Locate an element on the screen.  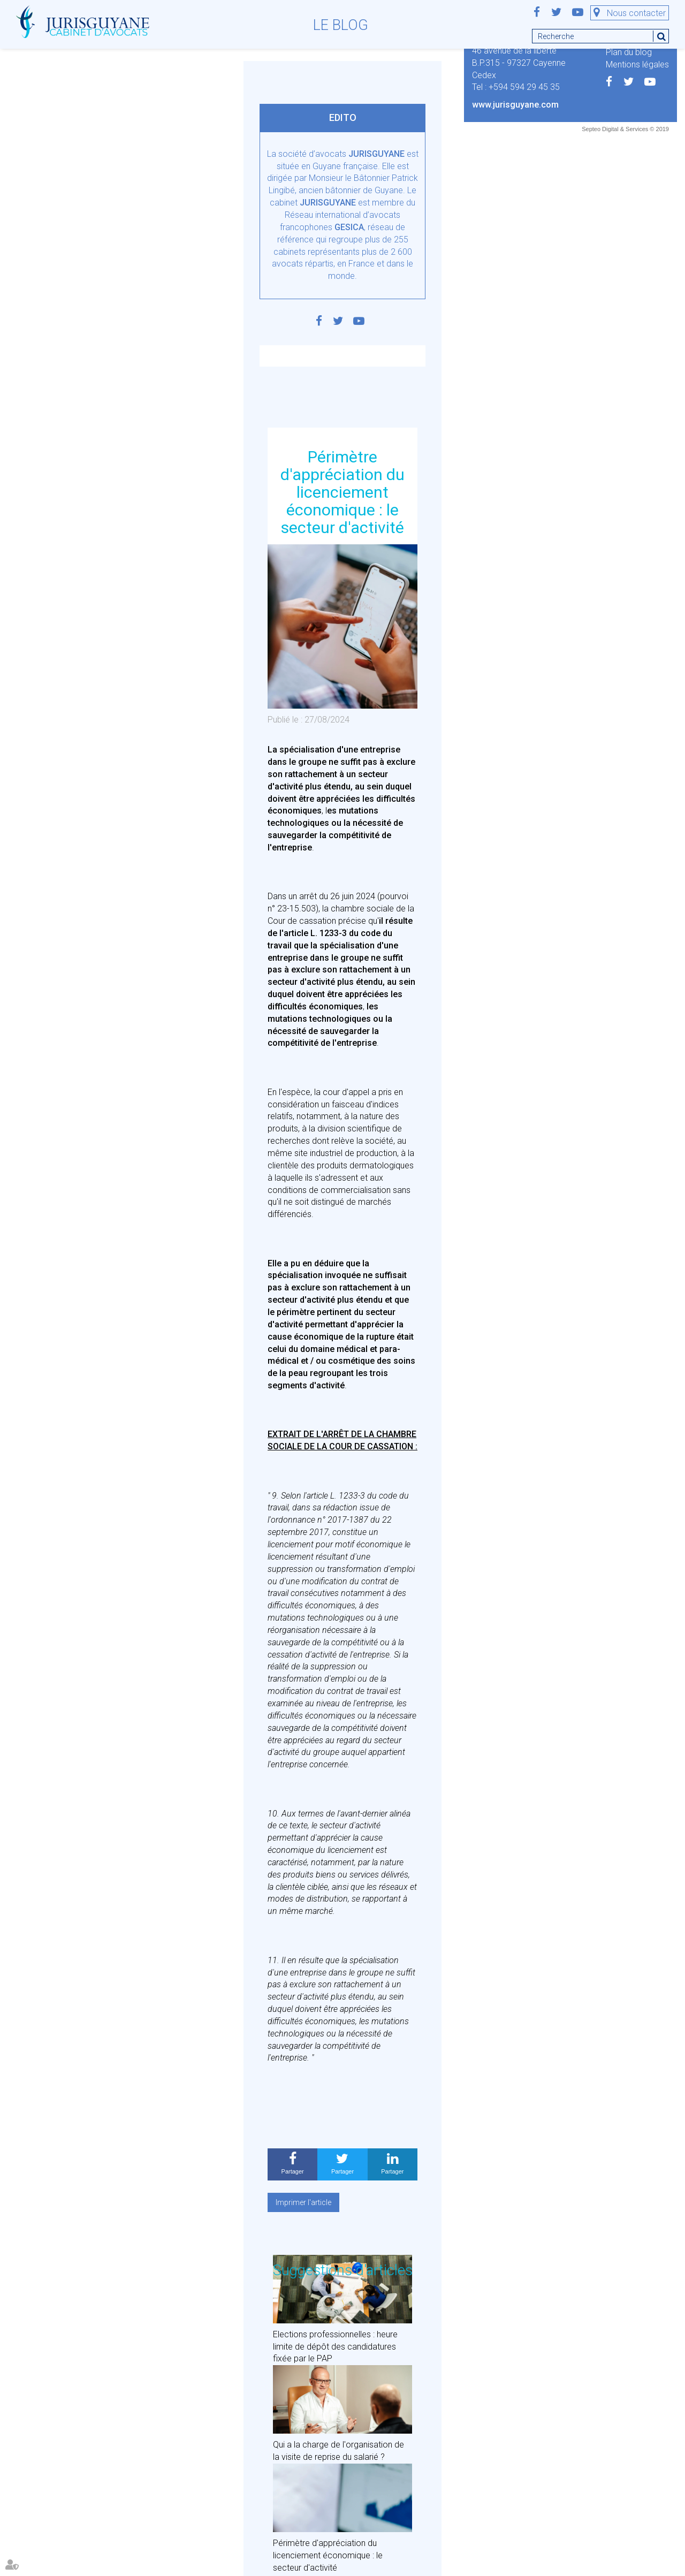
Qui a la charge de l'organisation de la visite de reprise du salarié ? is located at coordinates (338, 2451).